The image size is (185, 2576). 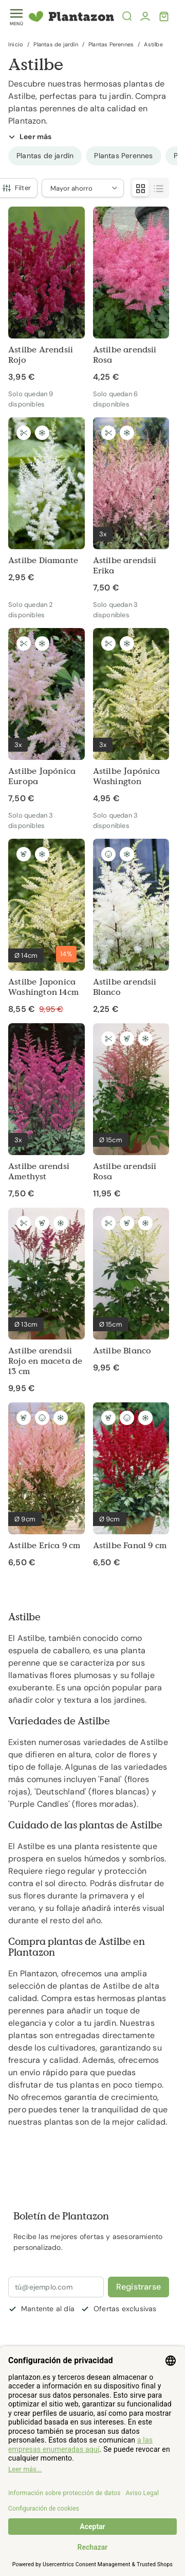 I want to click on [group], so click(x=45, y=155).